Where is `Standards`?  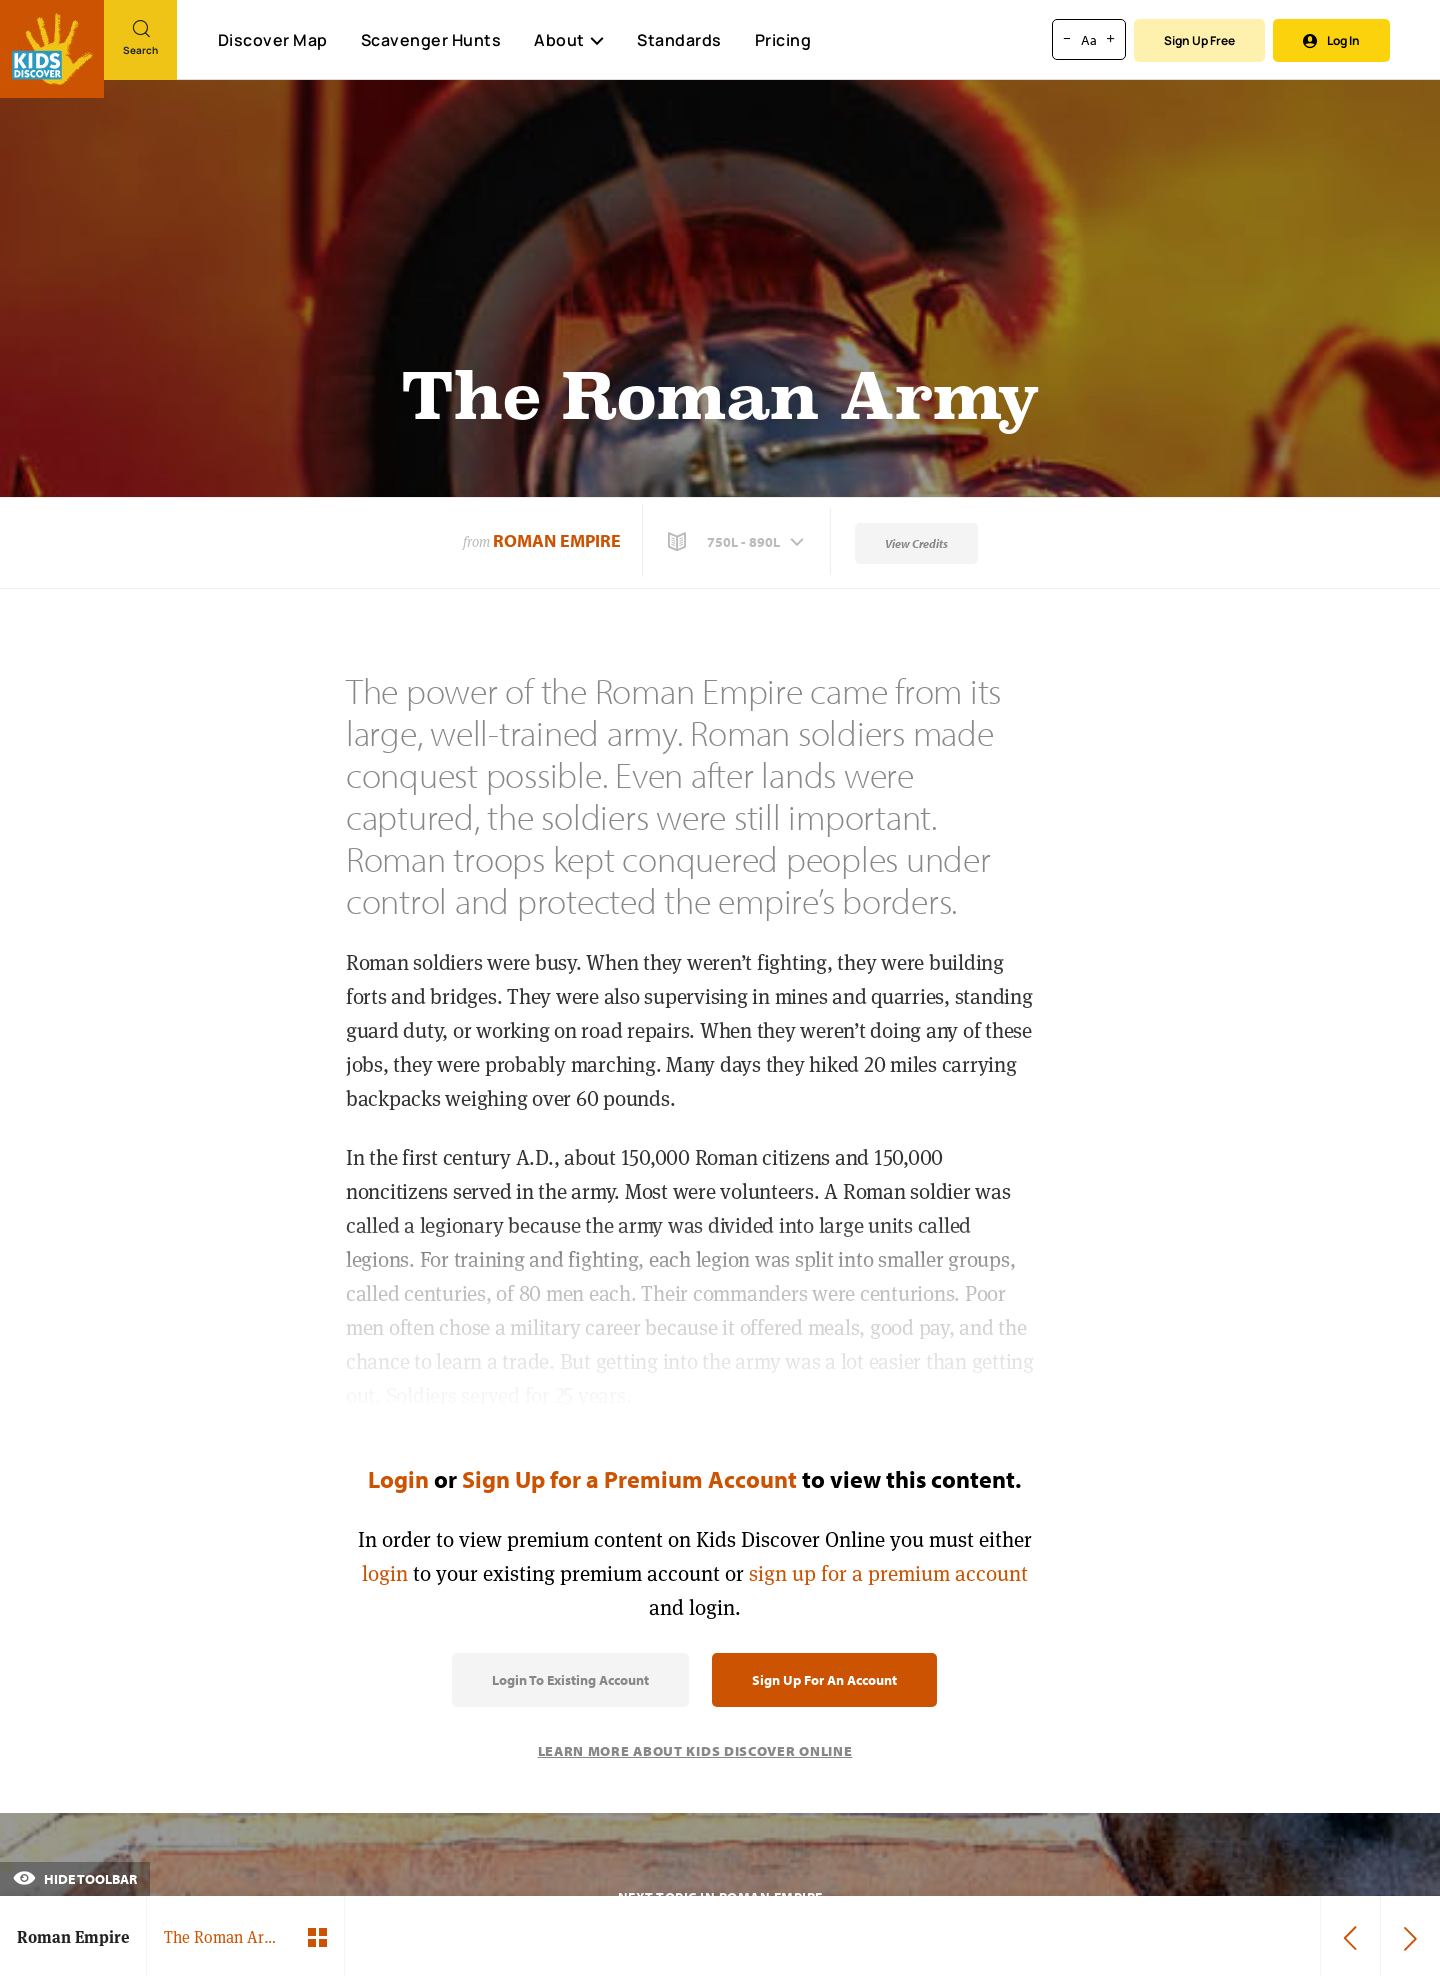
Standards is located at coordinates (679, 40).